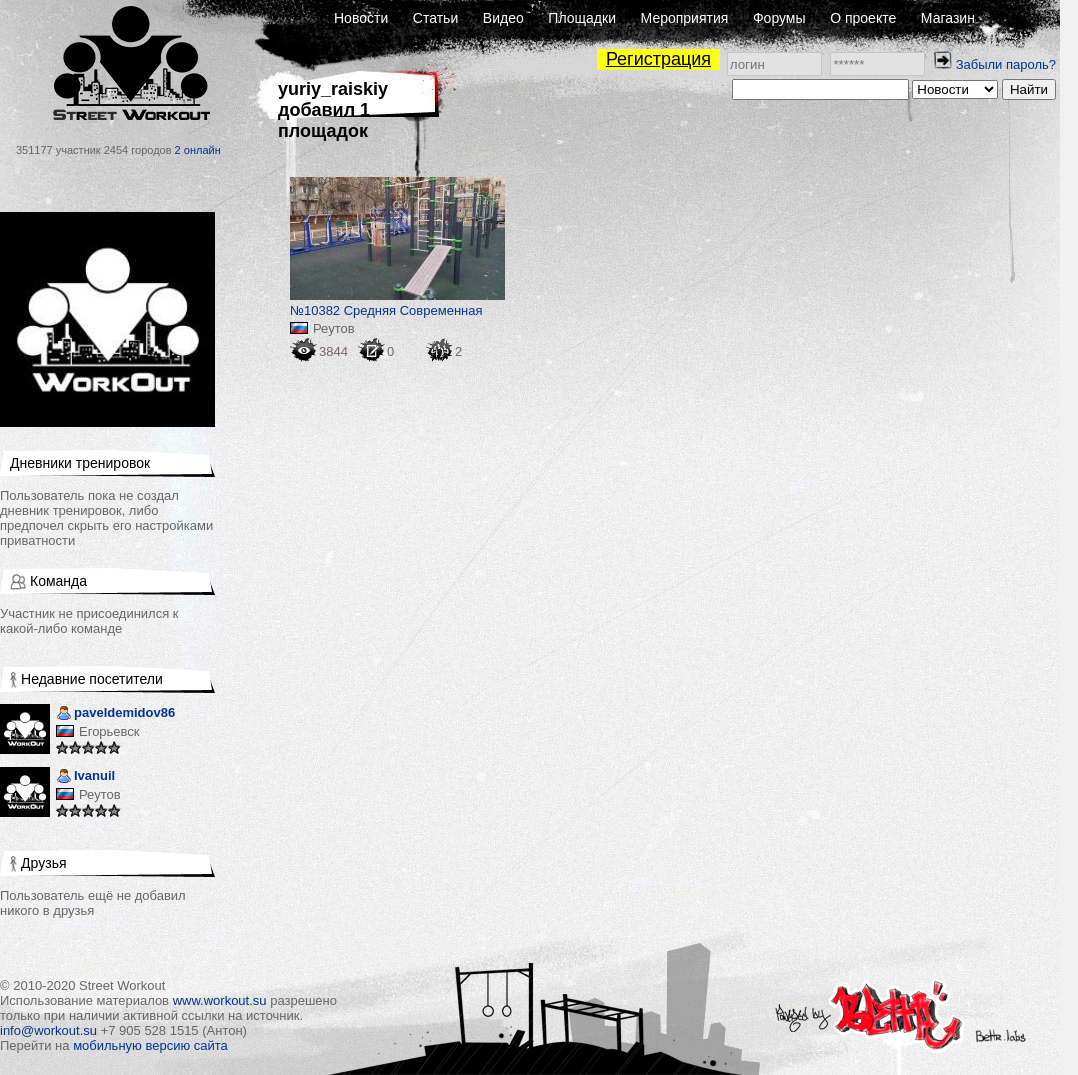 Image resolution: width=1078 pixels, height=1075 pixels. I want to click on paveldemidov86, so click(115, 714).